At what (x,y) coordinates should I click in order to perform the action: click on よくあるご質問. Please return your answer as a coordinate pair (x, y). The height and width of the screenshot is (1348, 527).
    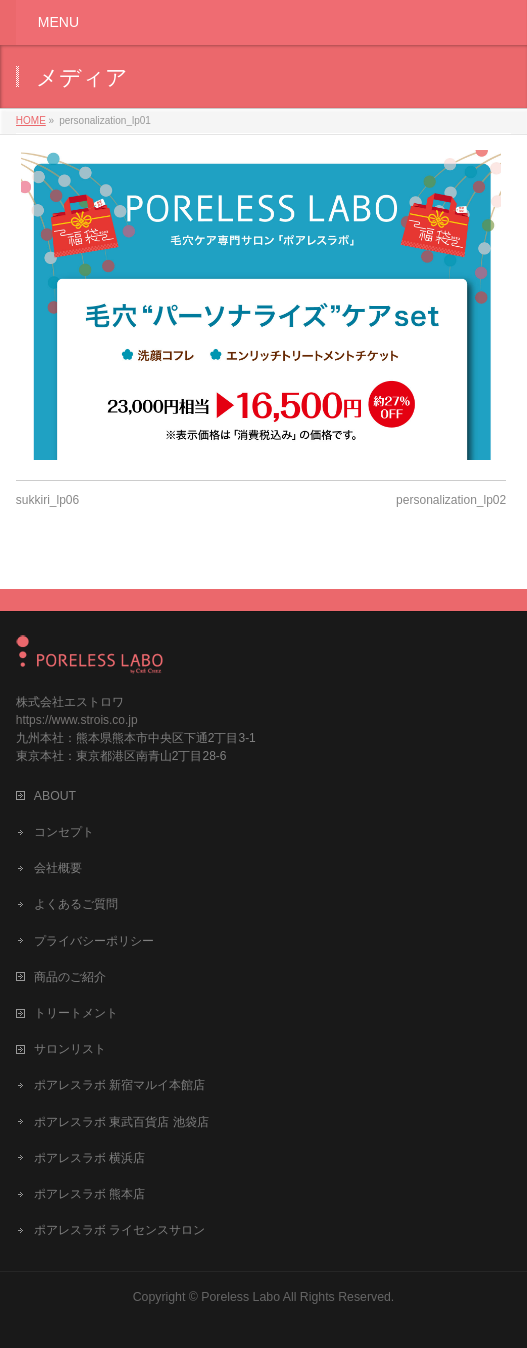
    Looking at the image, I should click on (76, 904).